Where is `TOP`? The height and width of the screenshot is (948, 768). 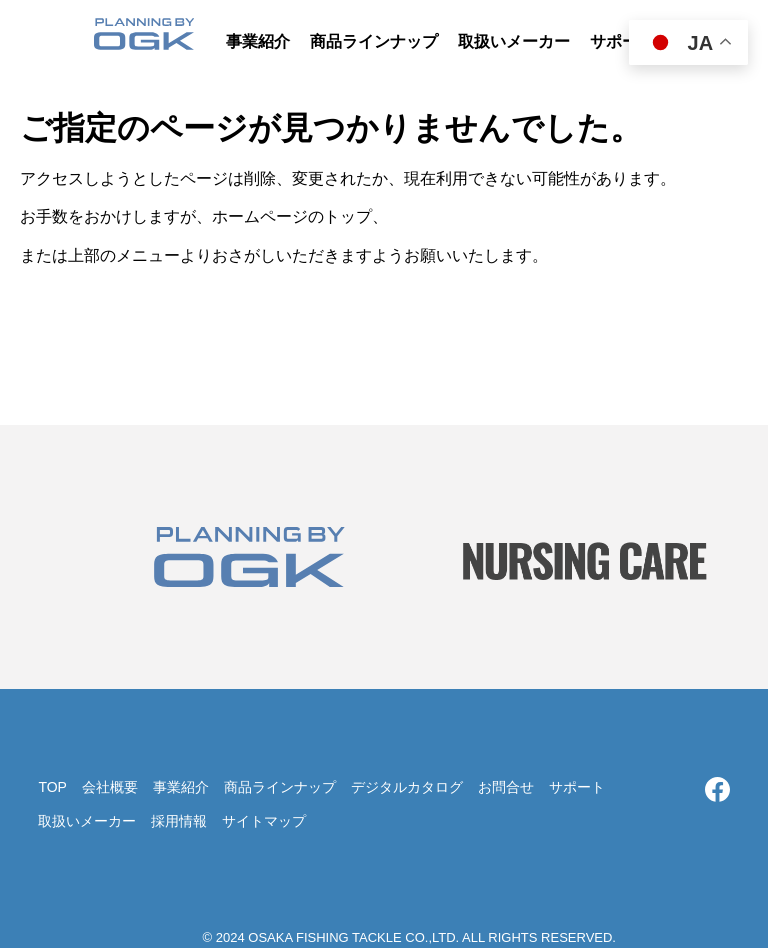 TOP is located at coordinates (52, 787).